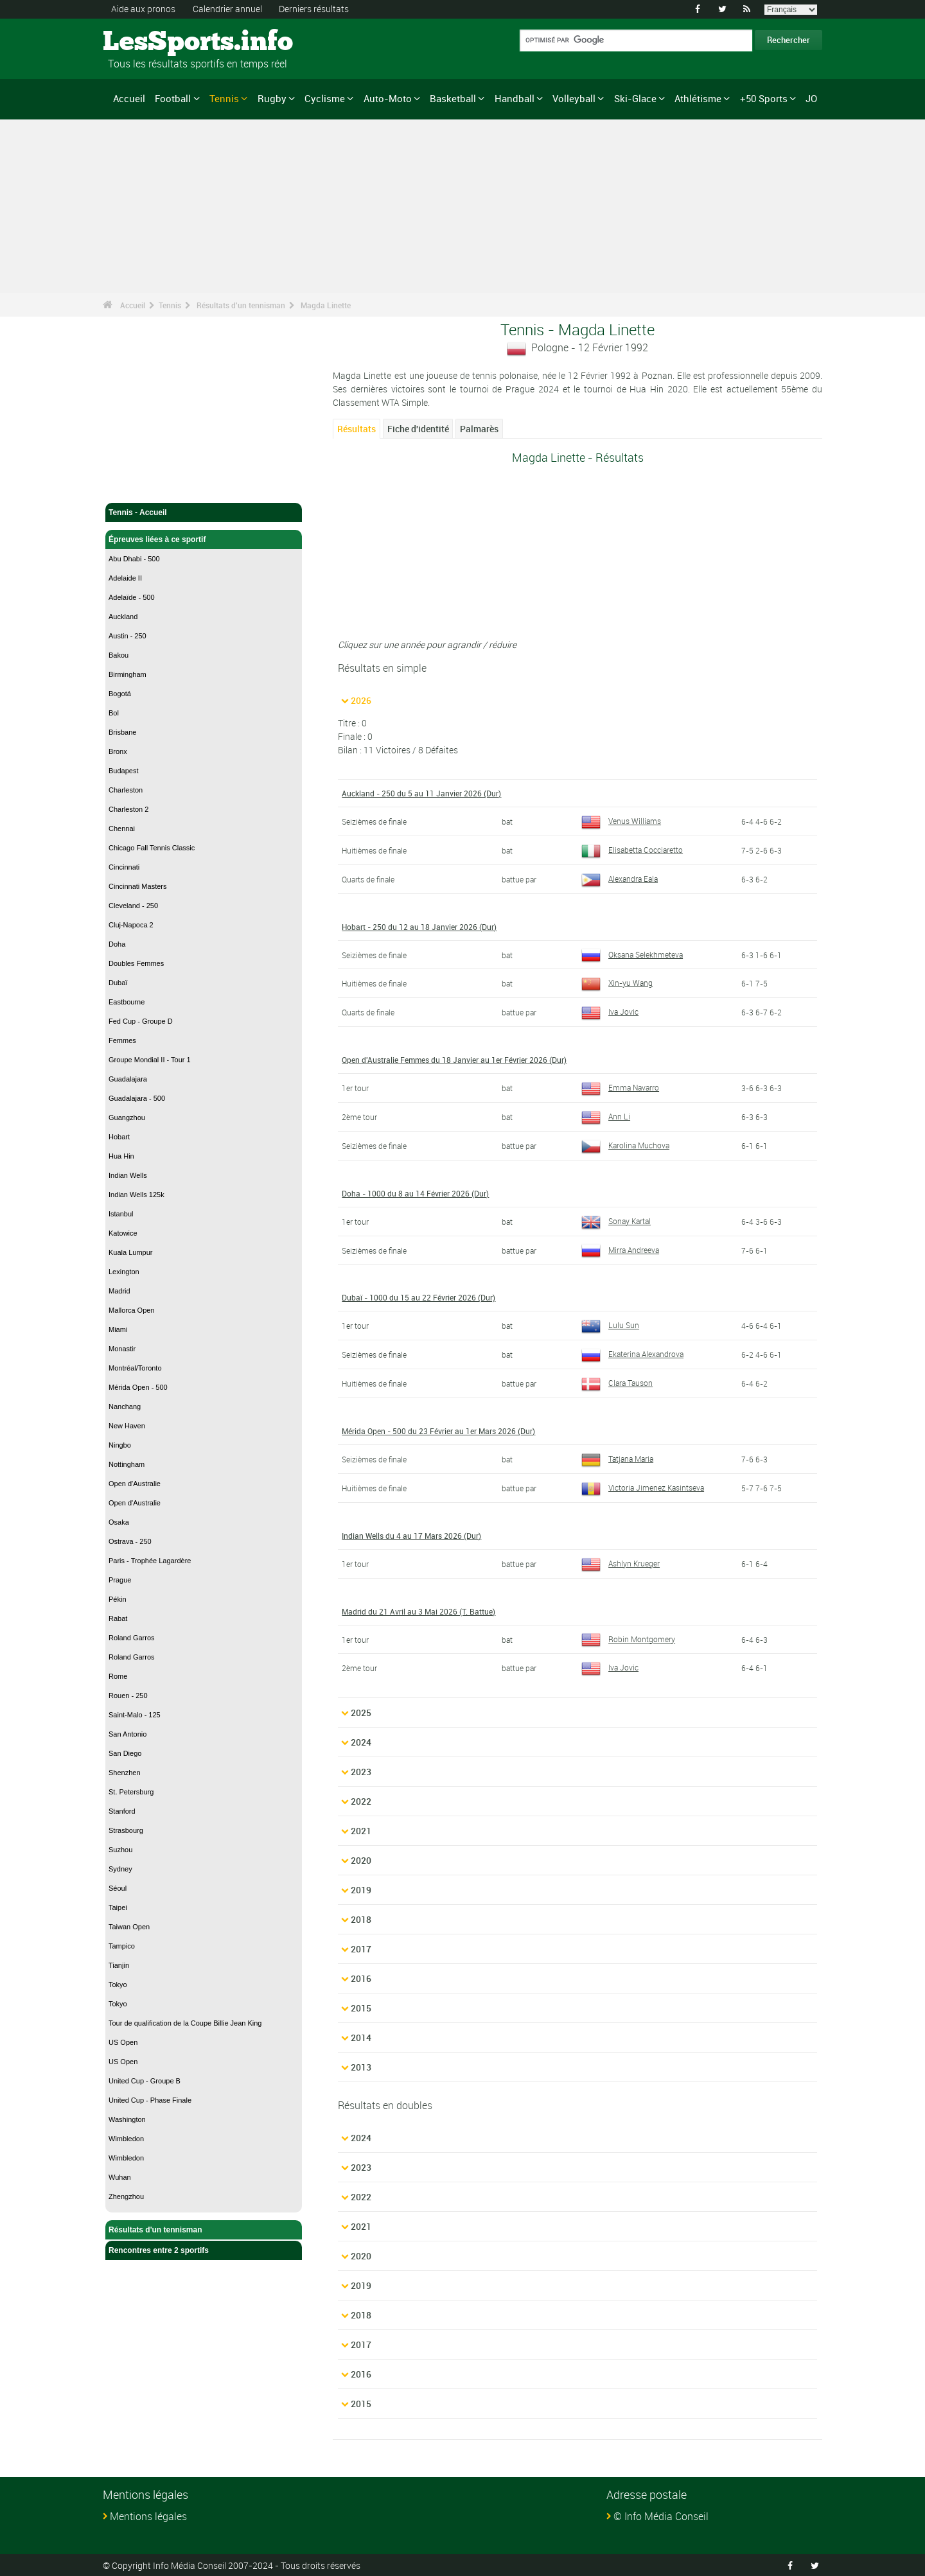 This screenshot has width=925, height=2576. What do you see at coordinates (514, 98) in the screenshot?
I see `Handball` at bounding box center [514, 98].